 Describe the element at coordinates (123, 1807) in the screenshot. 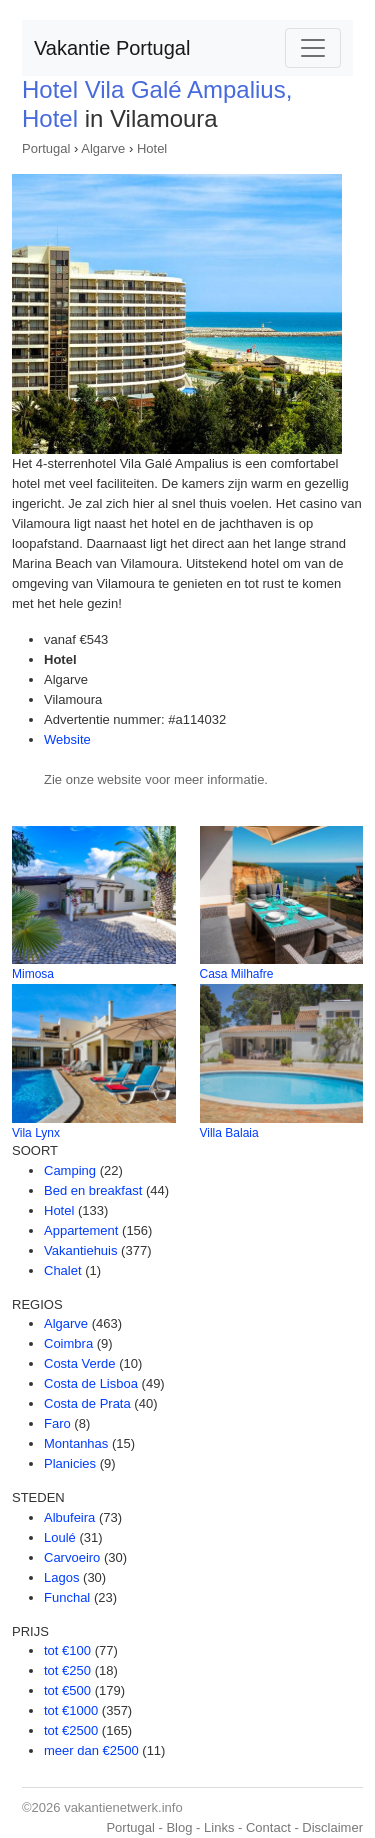

I see `vakantienetwerk.info` at that location.